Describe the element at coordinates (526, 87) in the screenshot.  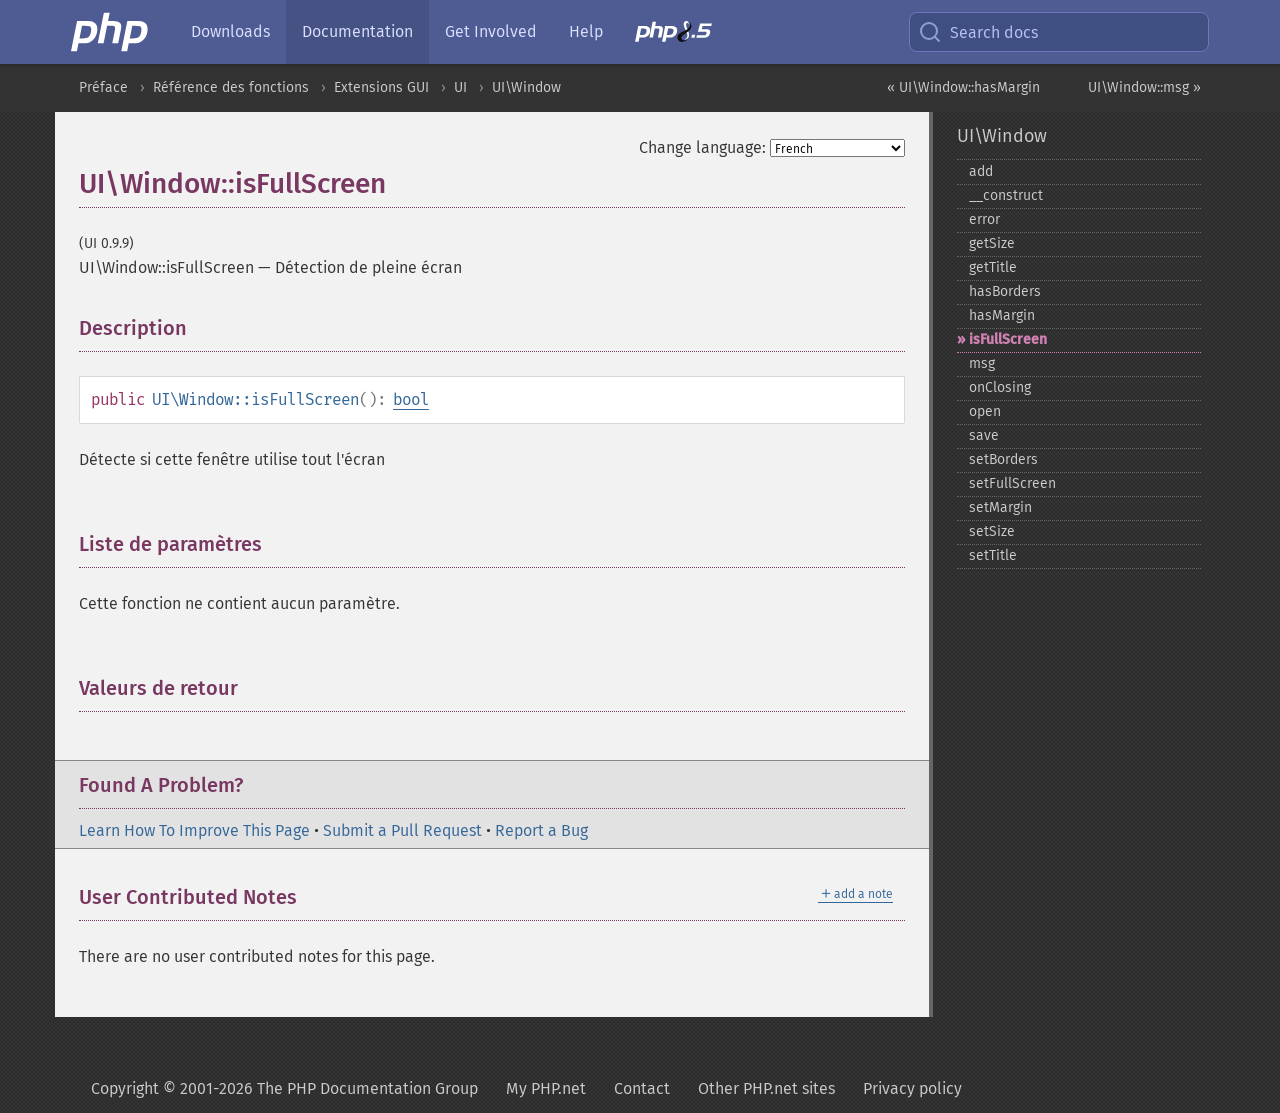
I see `UI\Window` at that location.